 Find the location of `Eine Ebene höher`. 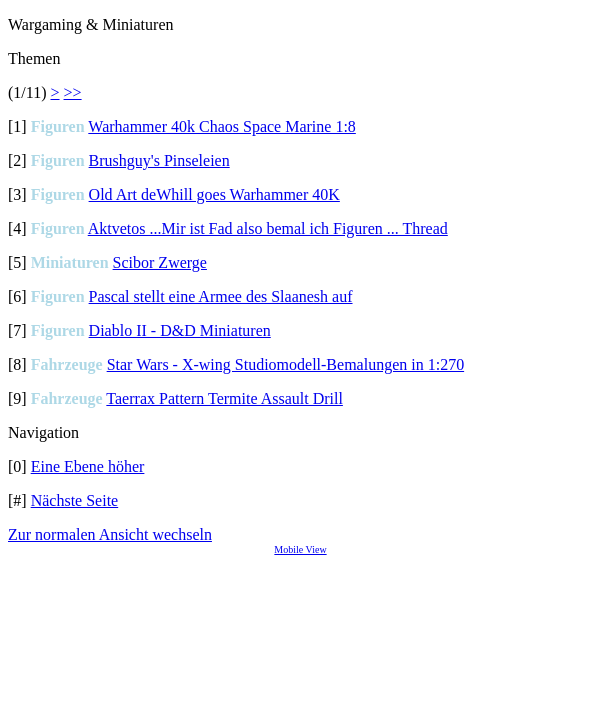

Eine Ebene höher is located at coordinates (88, 466).